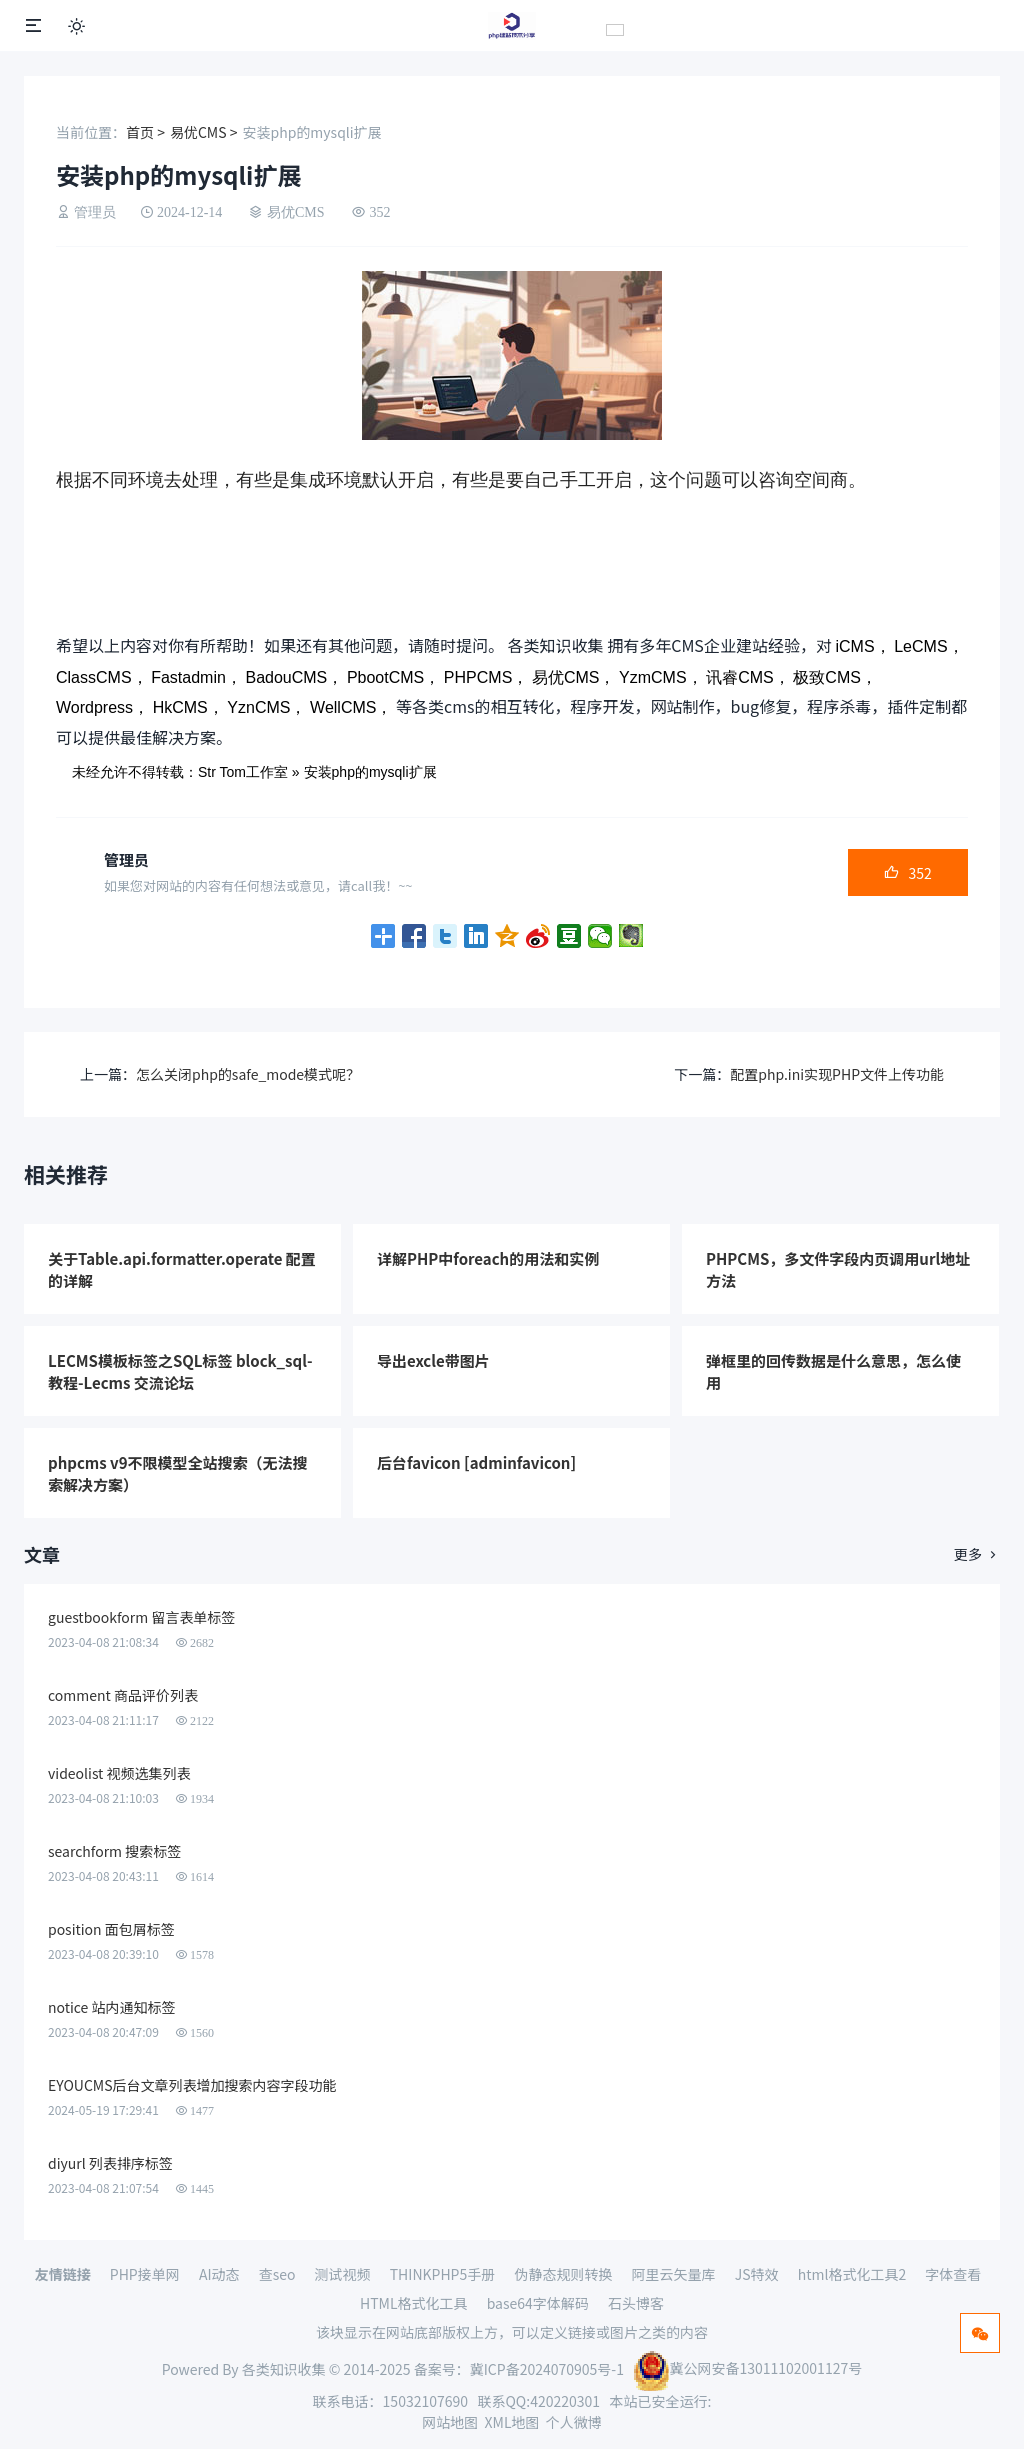 The height and width of the screenshot is (2449, 1024). Describe the element at coordinates (188, 707) in the screenshot. I see `HkCMS，` at that location.